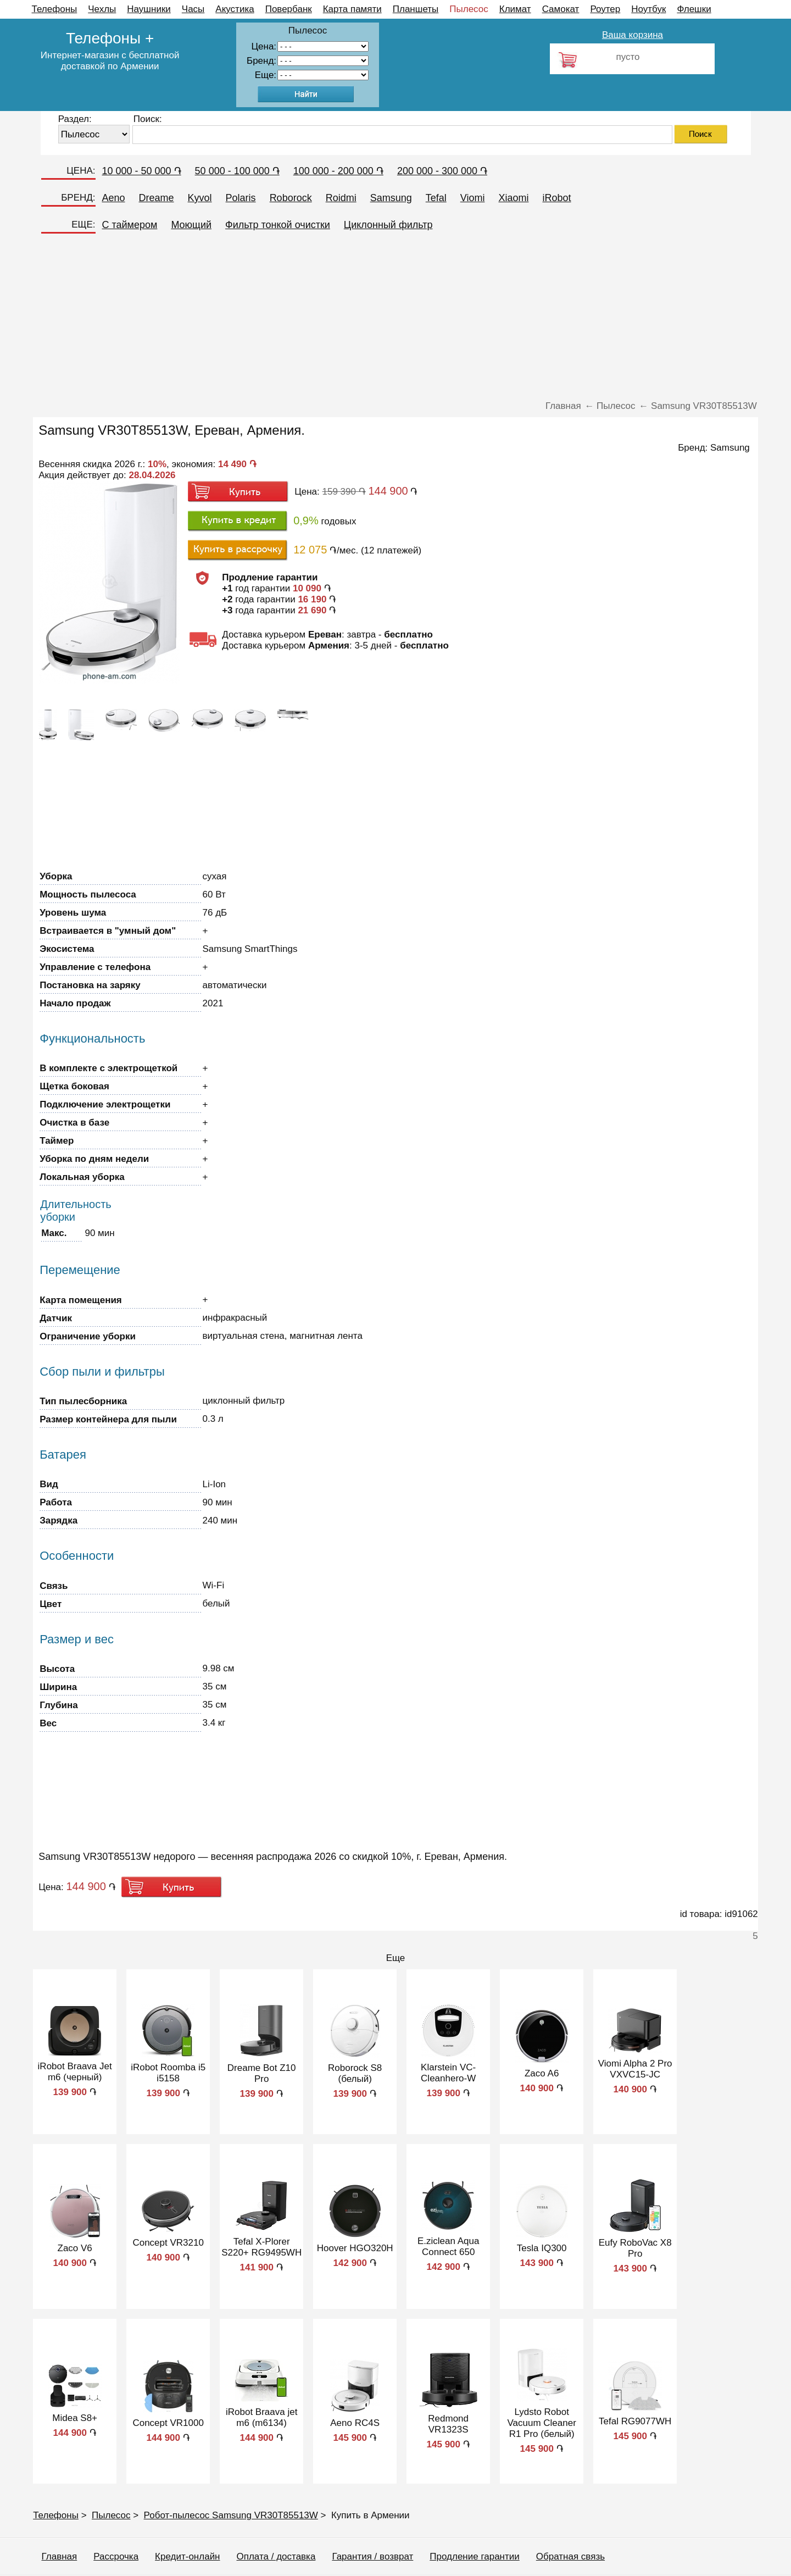 The image size is (791, 2576). I want to click on Tefal, so click(436, 197).